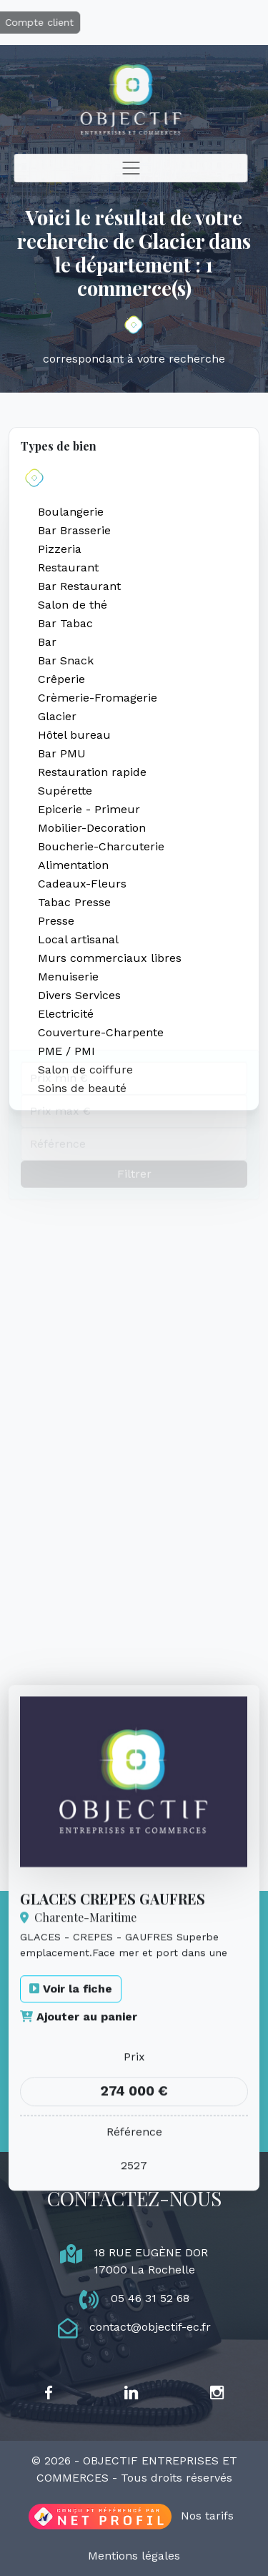 The width and height of the screenshot is (268, 2576). Describe the element at coordinates (79, 586) in the screenshot. I see `Bar Restaurant` at that location.